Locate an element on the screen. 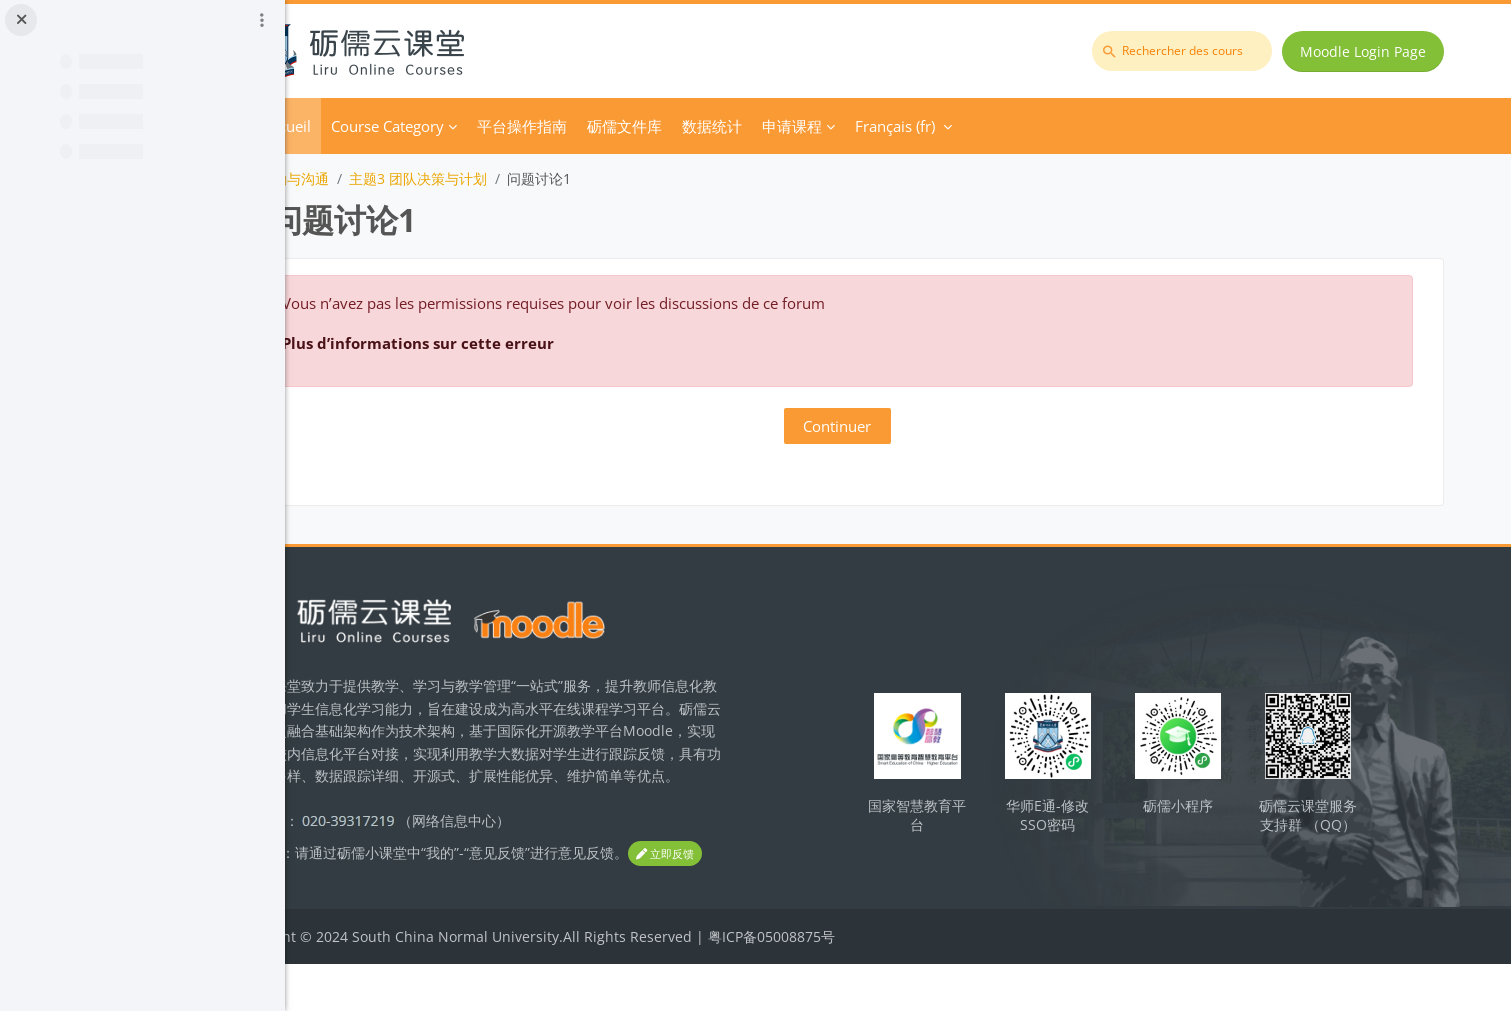 This screenshot has width=1511, height=1011. 团队激励与沟通 is located at coordinates (395, 178).